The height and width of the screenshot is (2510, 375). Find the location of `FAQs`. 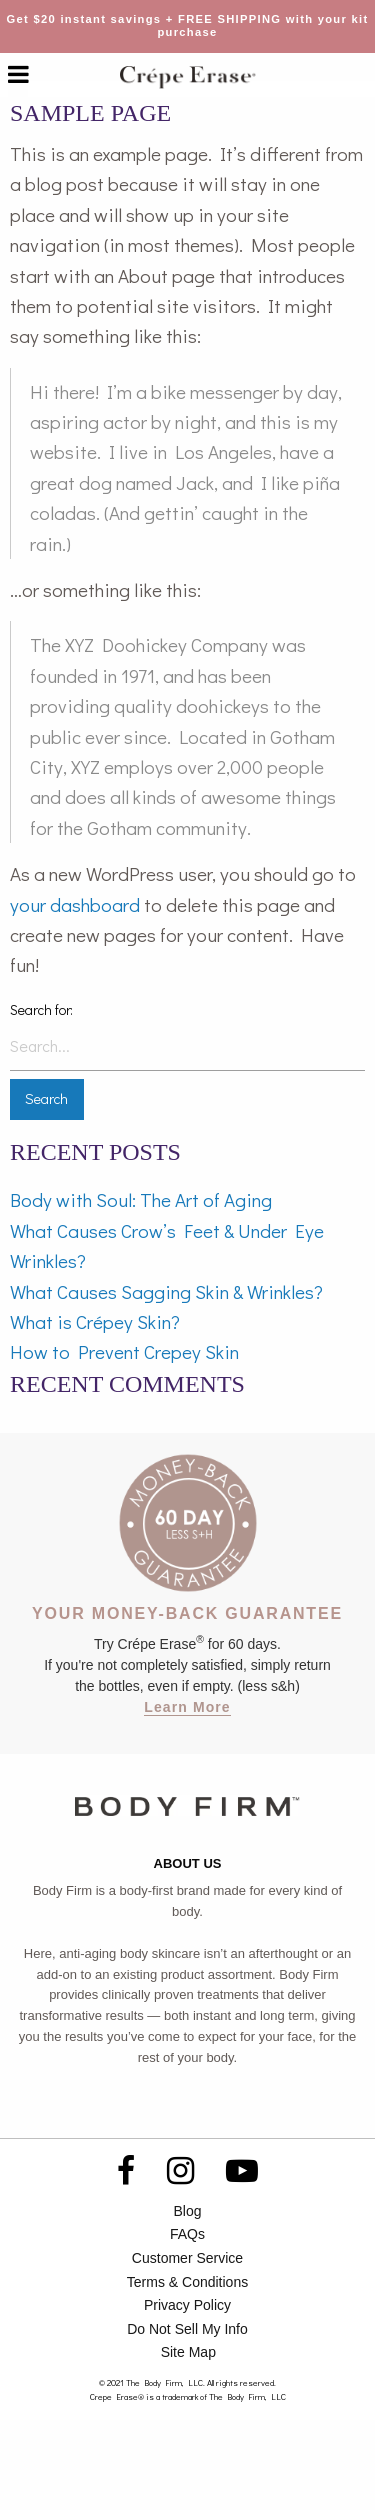

FAQs is located at coordinates (187, 2234).